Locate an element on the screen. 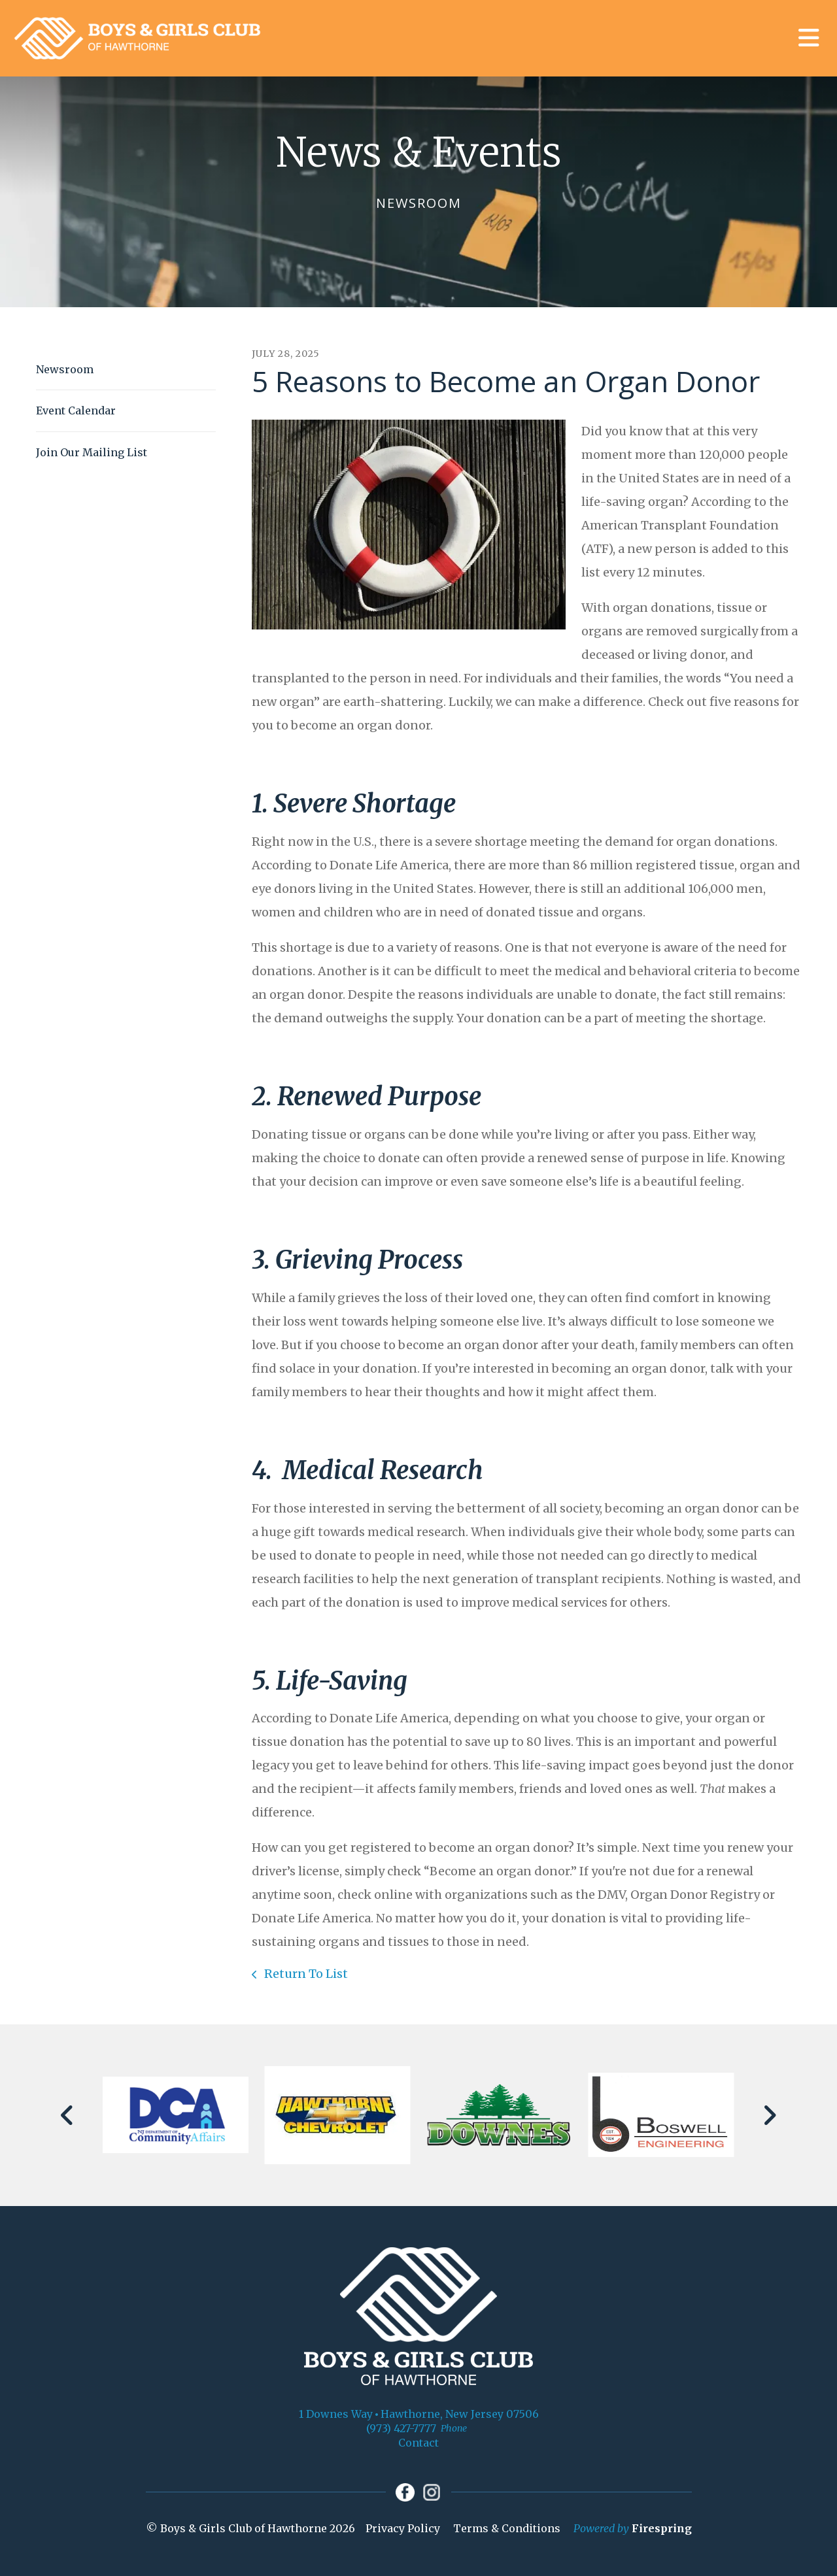 The image size is (837, 2576). Firespring is located at coordinates (662, 2529).